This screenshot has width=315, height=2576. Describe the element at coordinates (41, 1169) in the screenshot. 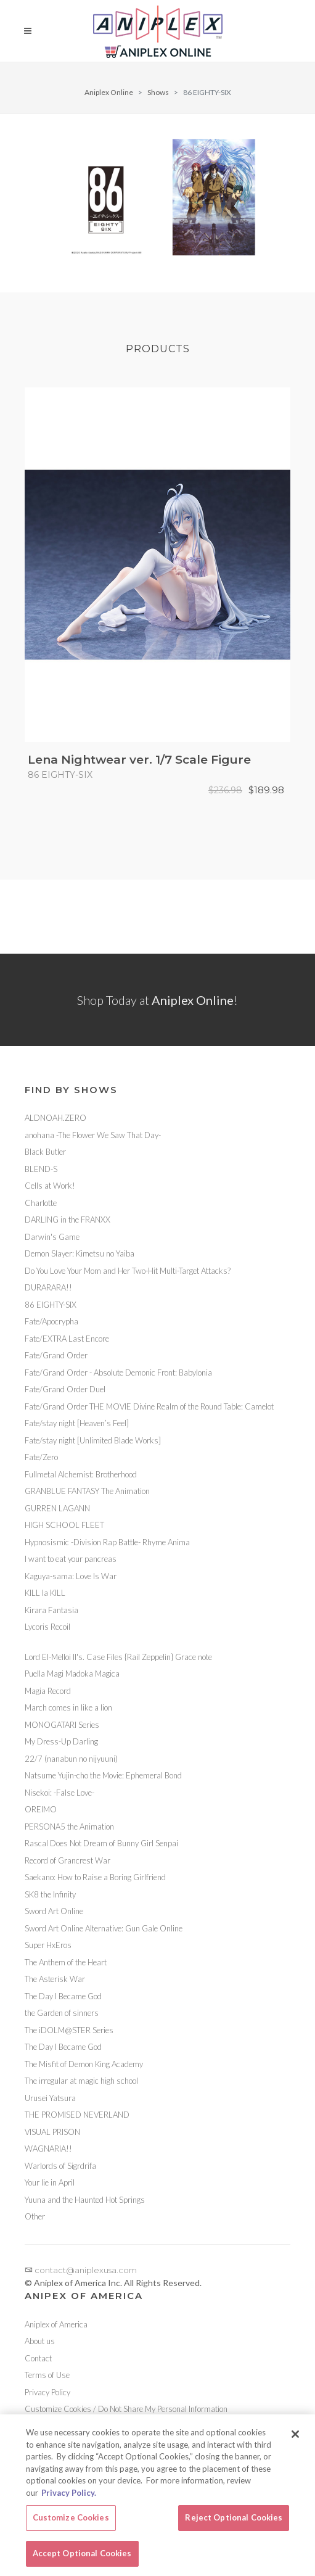

I see `BLEND-S` at that location.